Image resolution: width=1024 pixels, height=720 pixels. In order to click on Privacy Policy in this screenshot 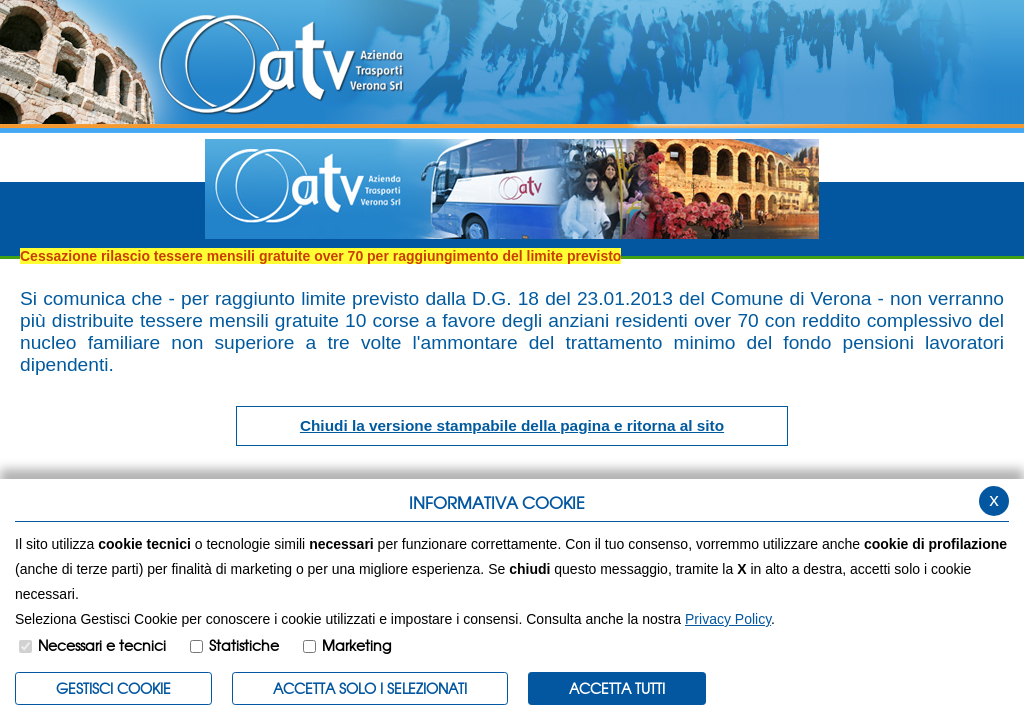, I will do `click(728, 619)`.